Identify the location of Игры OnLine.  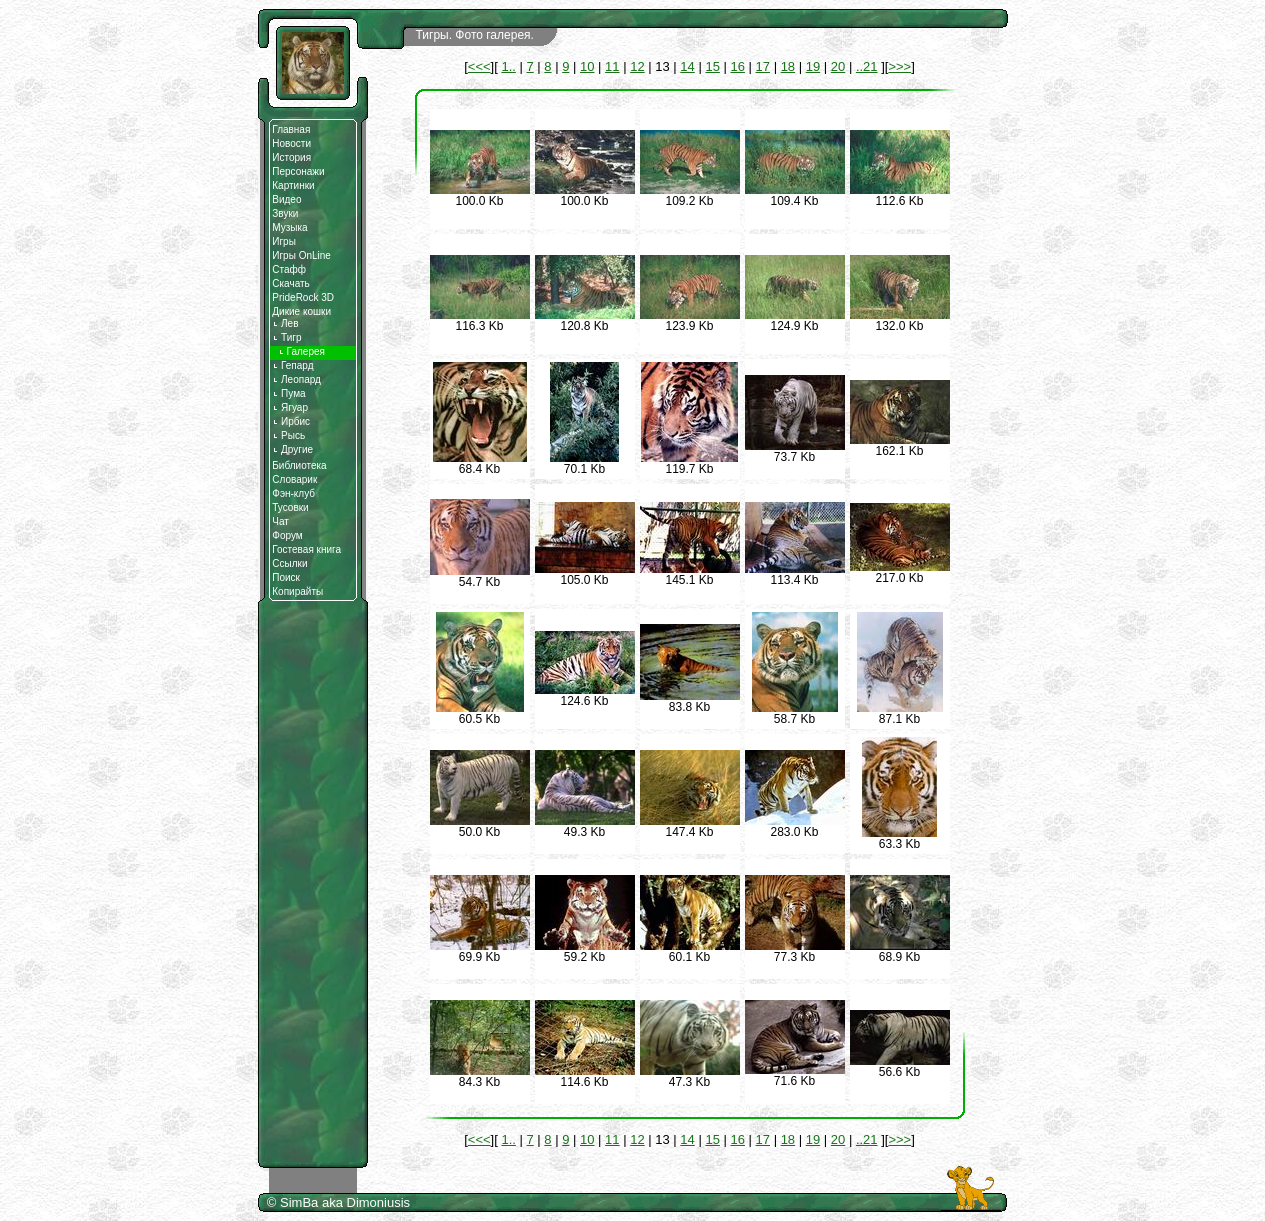
(301, 255).